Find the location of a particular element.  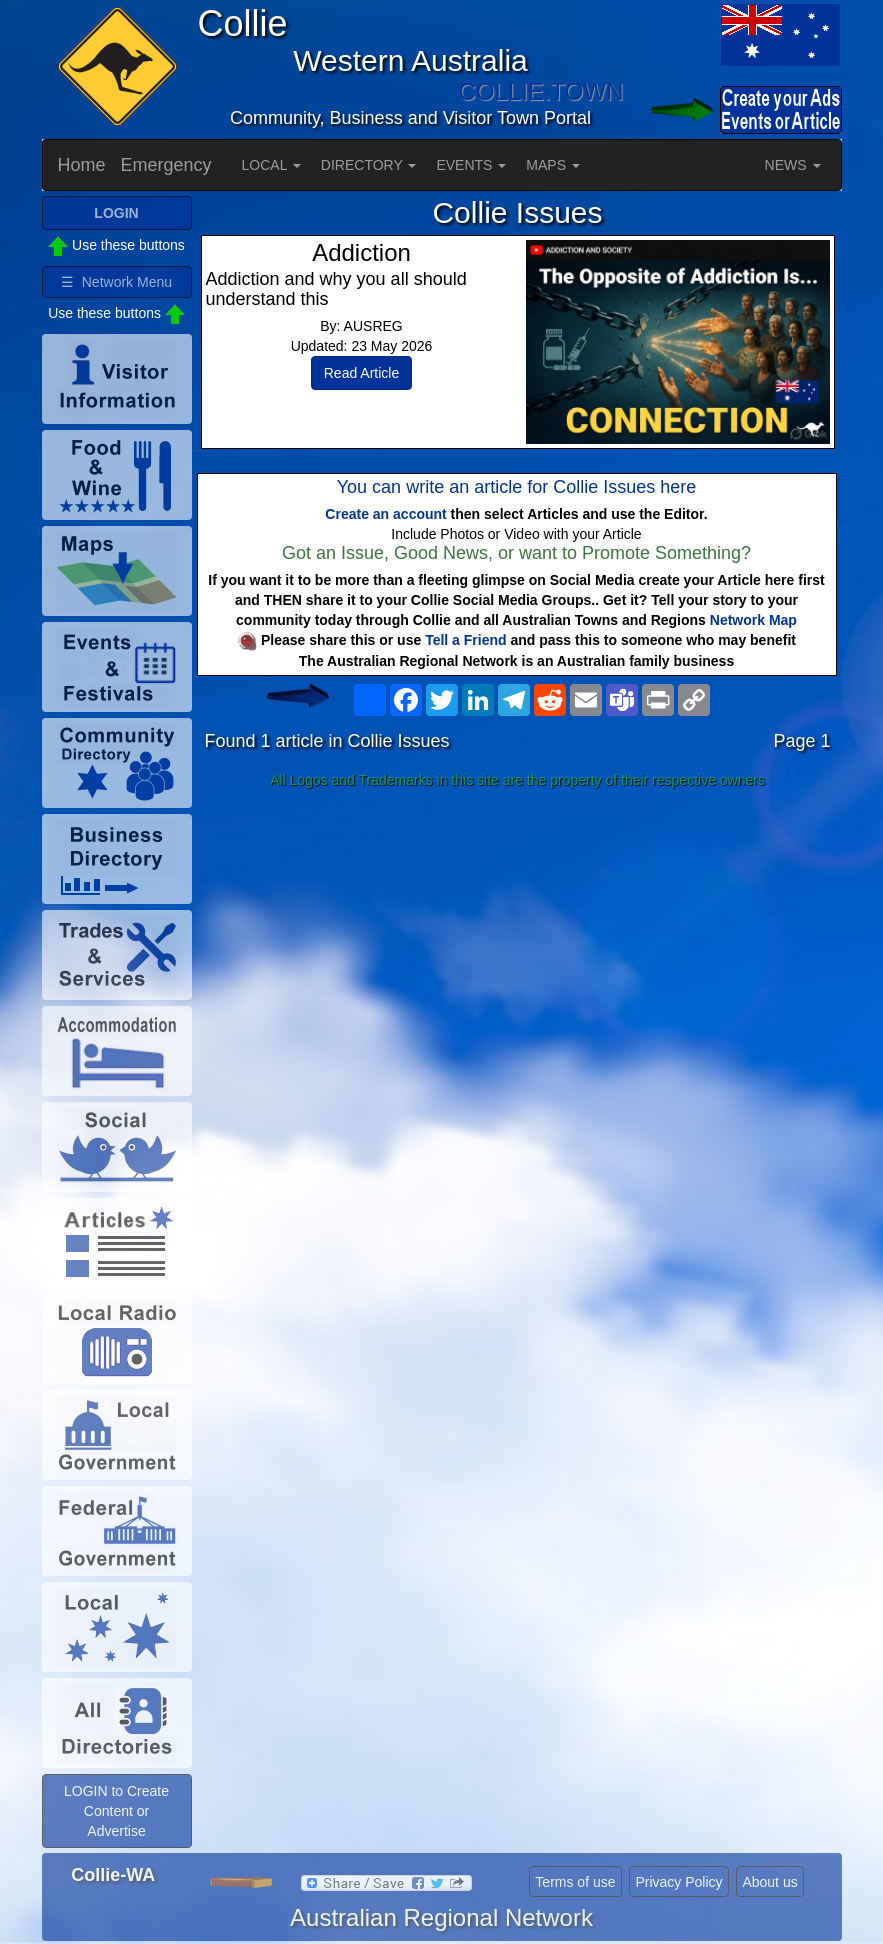

Network Map is located at coordinates (753, 620).